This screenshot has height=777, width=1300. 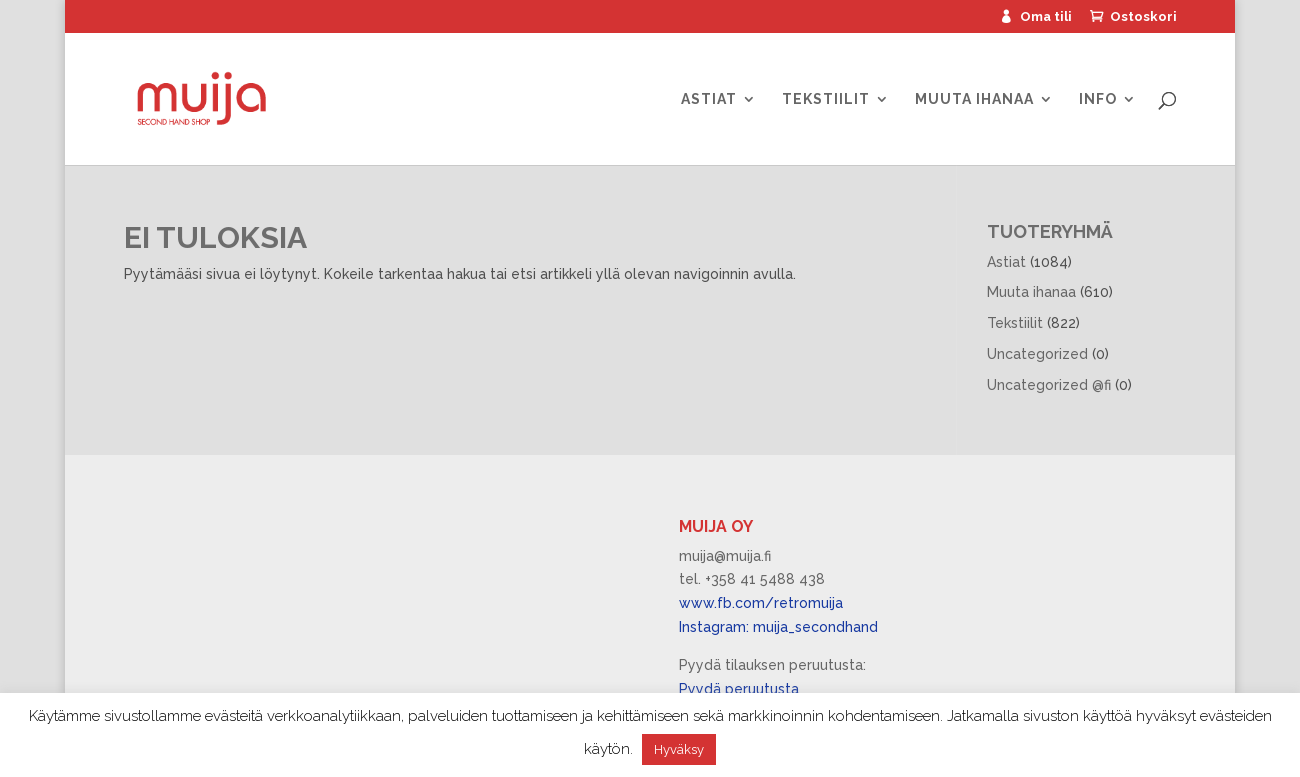 What do you see at coordinates (1037, 354) in the screenshot?
I see `Uncategorized` at bounding box center [1037, 354].